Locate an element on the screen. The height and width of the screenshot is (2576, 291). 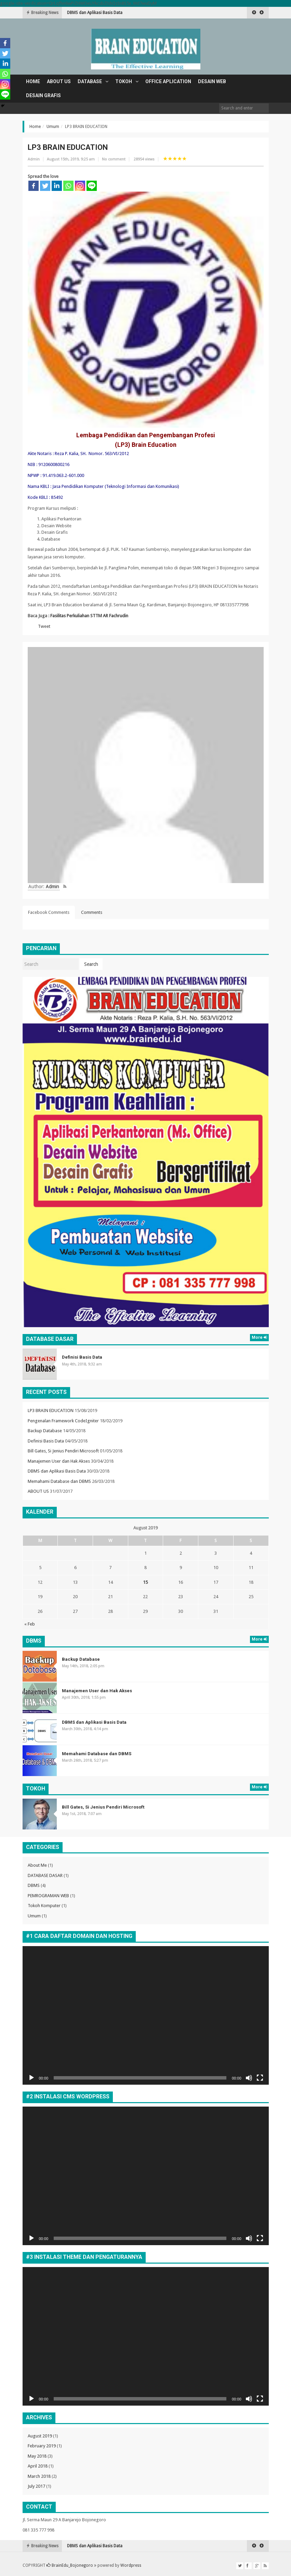
May 2018 is located at coordinates (37, 2456).